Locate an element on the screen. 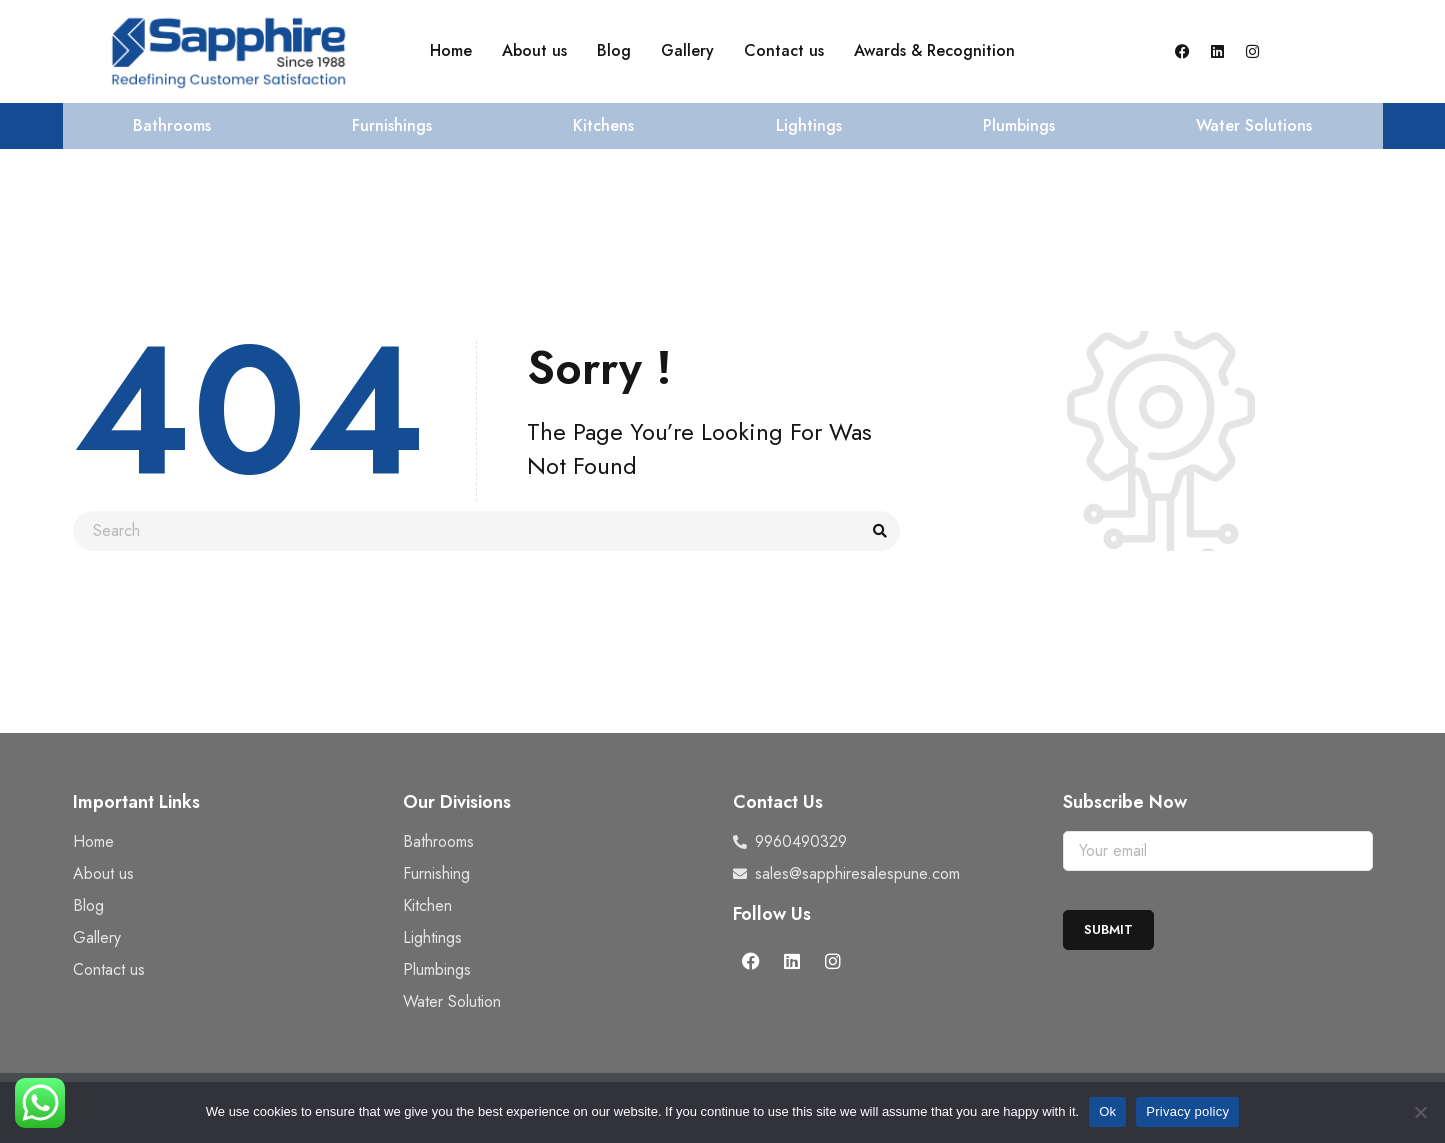 The image size is (1445, 1143). Blog is located at coordinates (614, 50).